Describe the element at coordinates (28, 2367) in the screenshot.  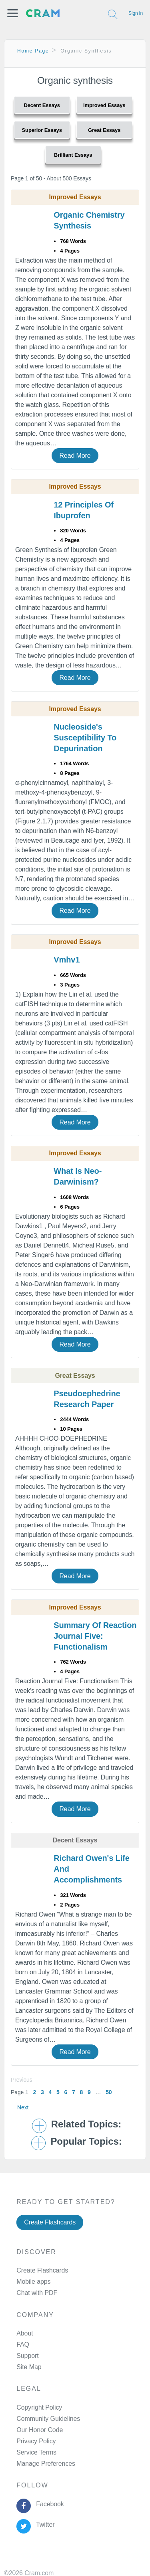
I see `Site Map` at that location.